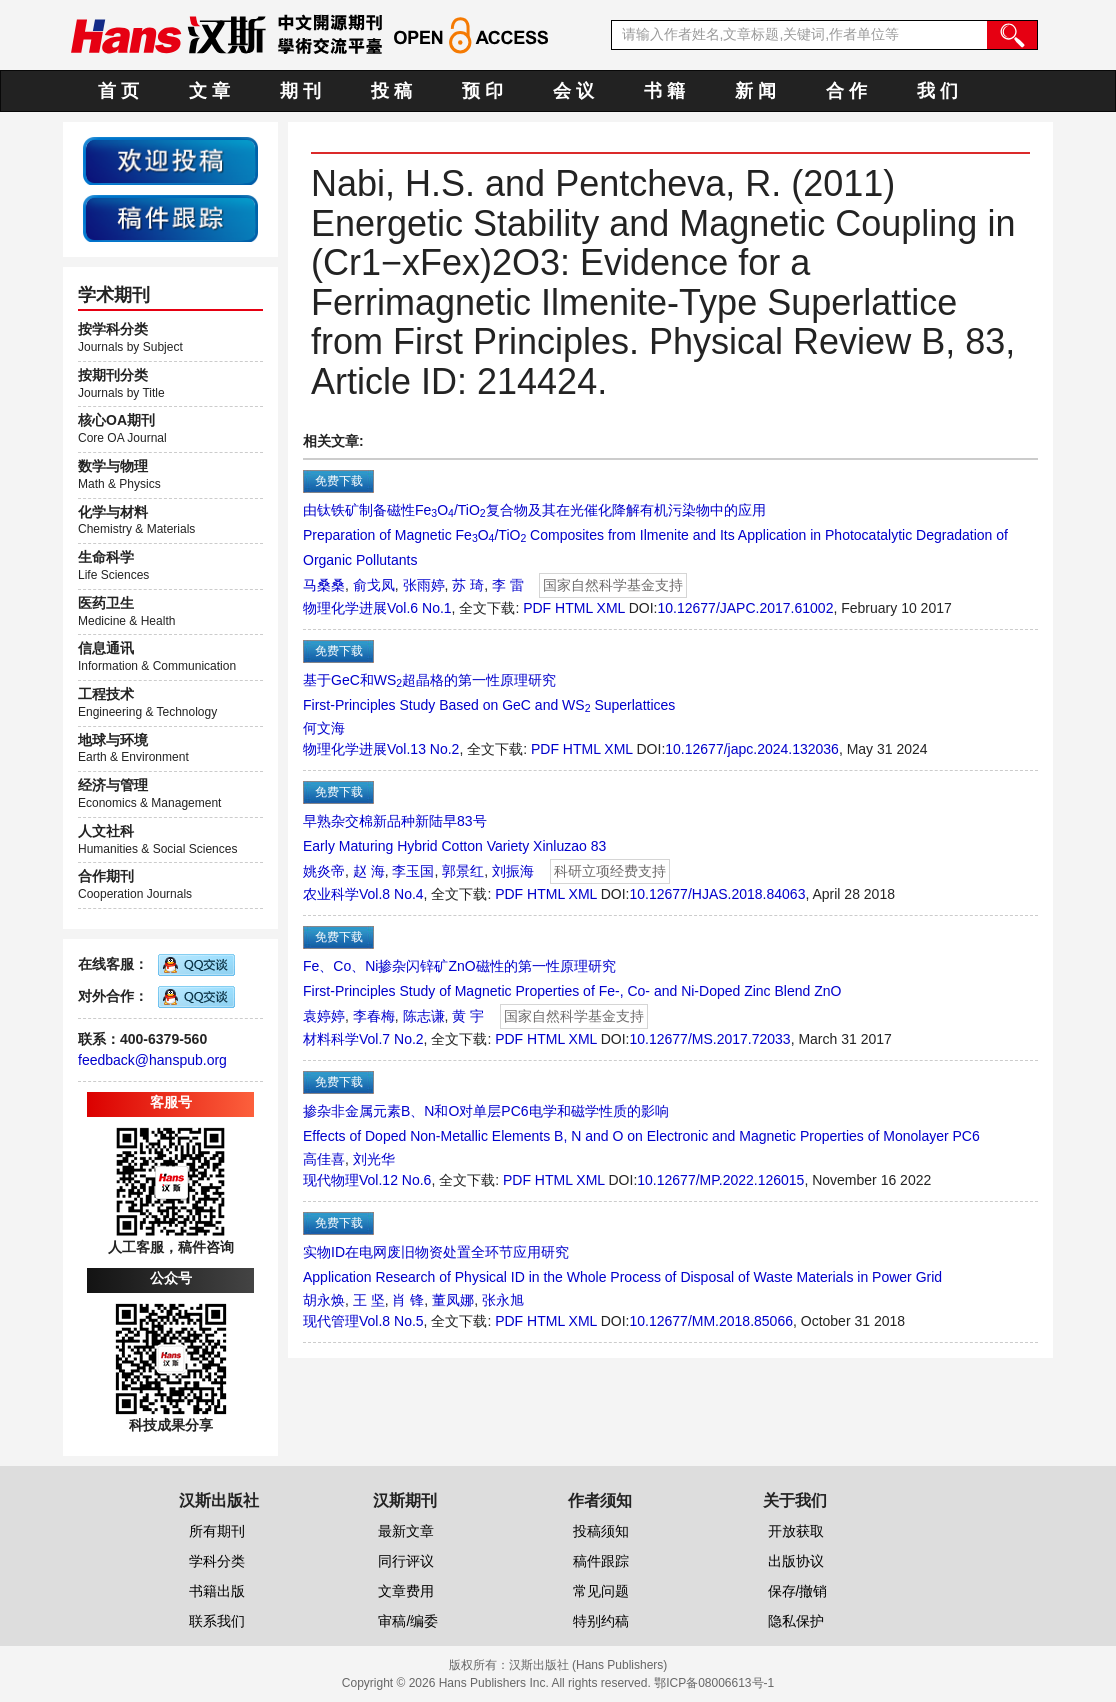 The width and height of the screenshot is (1116, 1702). I want to click on 10.12677/japc.2024.132036, so click(752, 749).